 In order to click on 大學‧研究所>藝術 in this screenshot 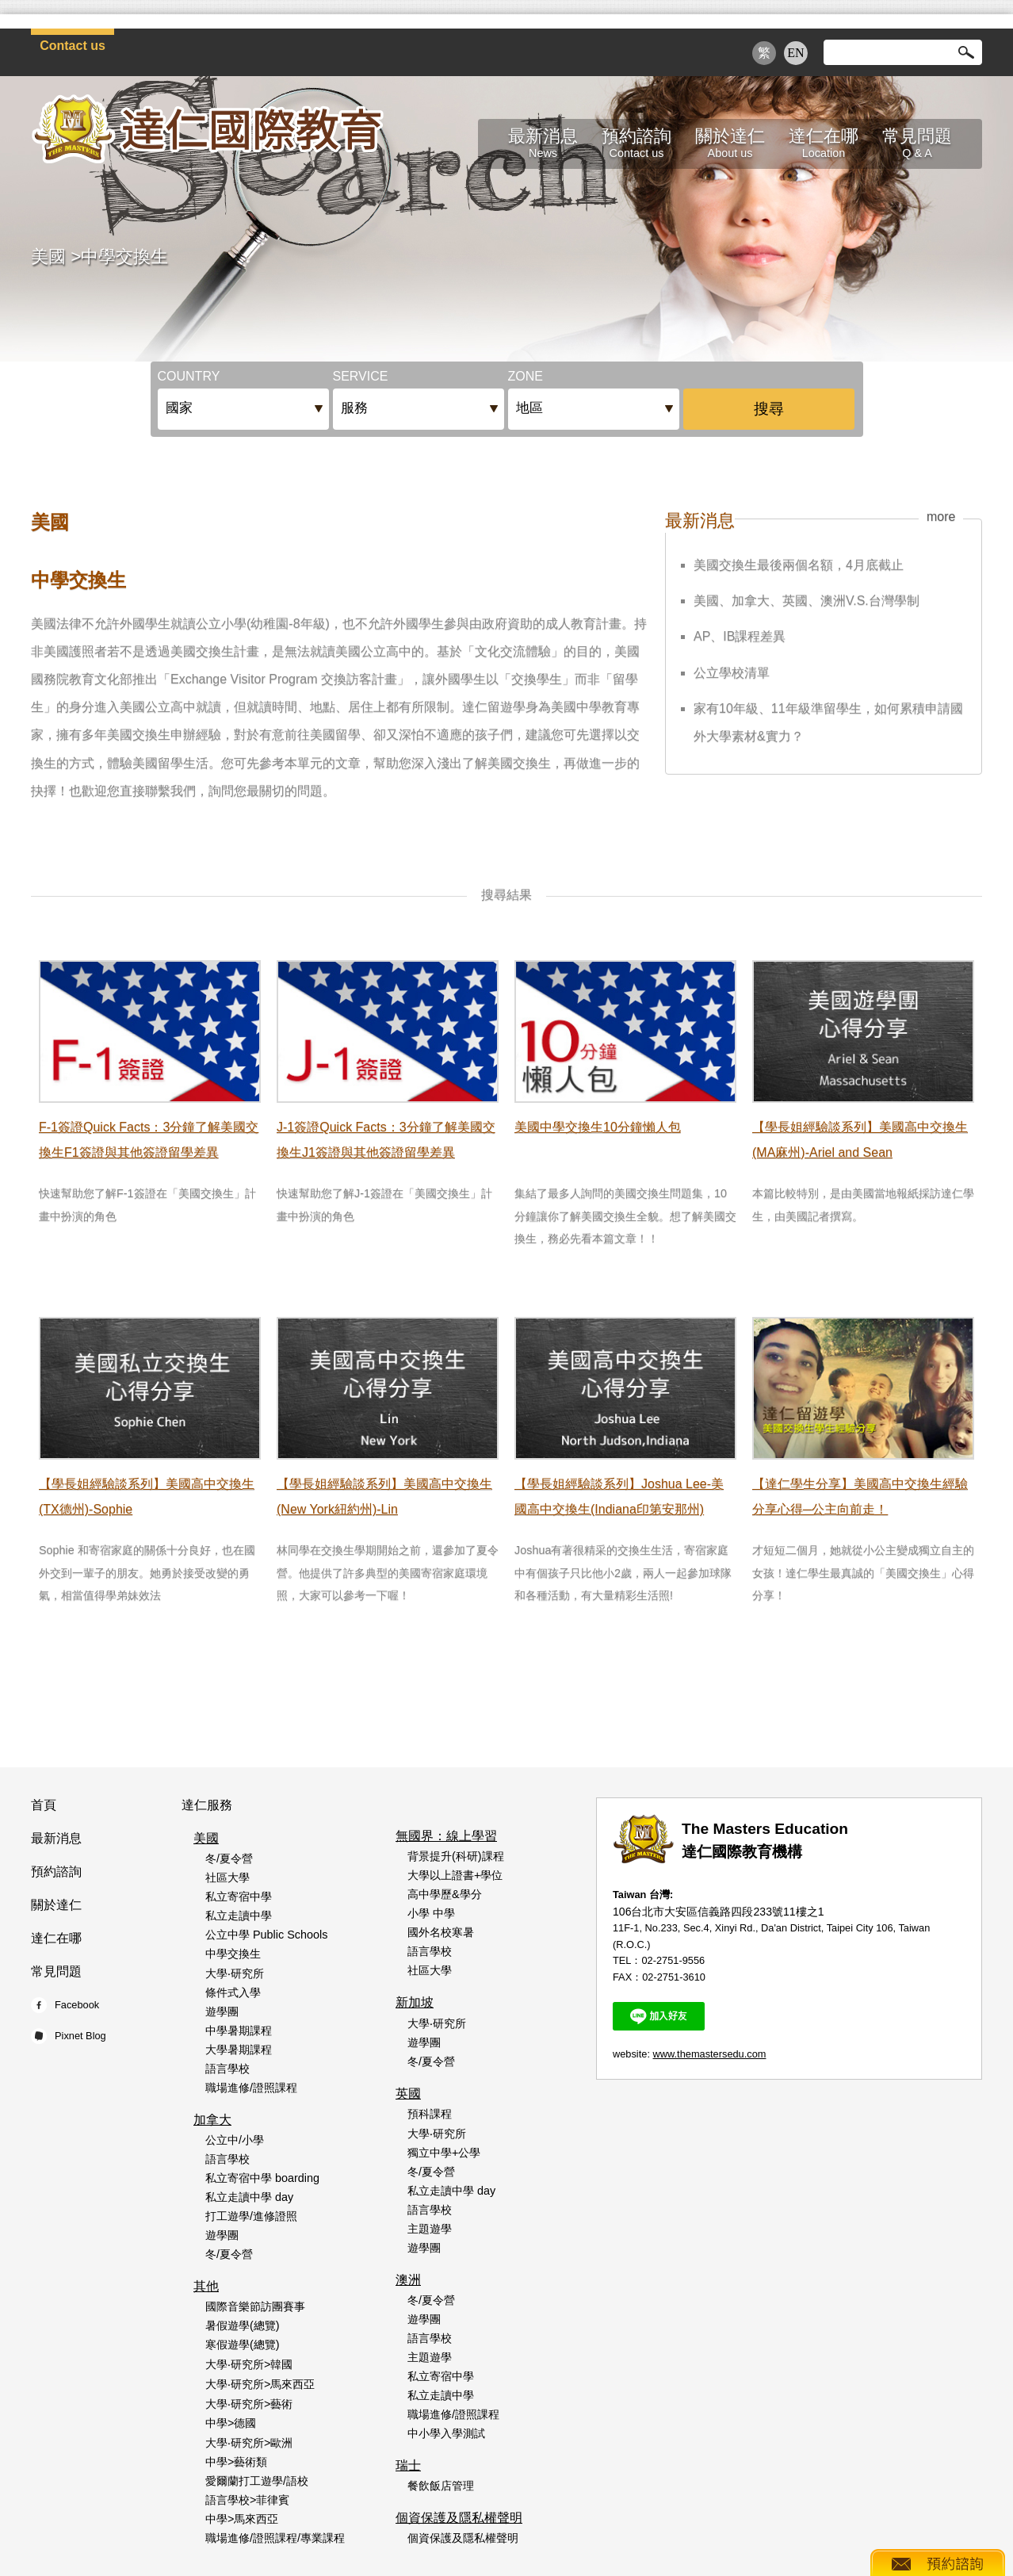, I will do `click(248, 2404)`.